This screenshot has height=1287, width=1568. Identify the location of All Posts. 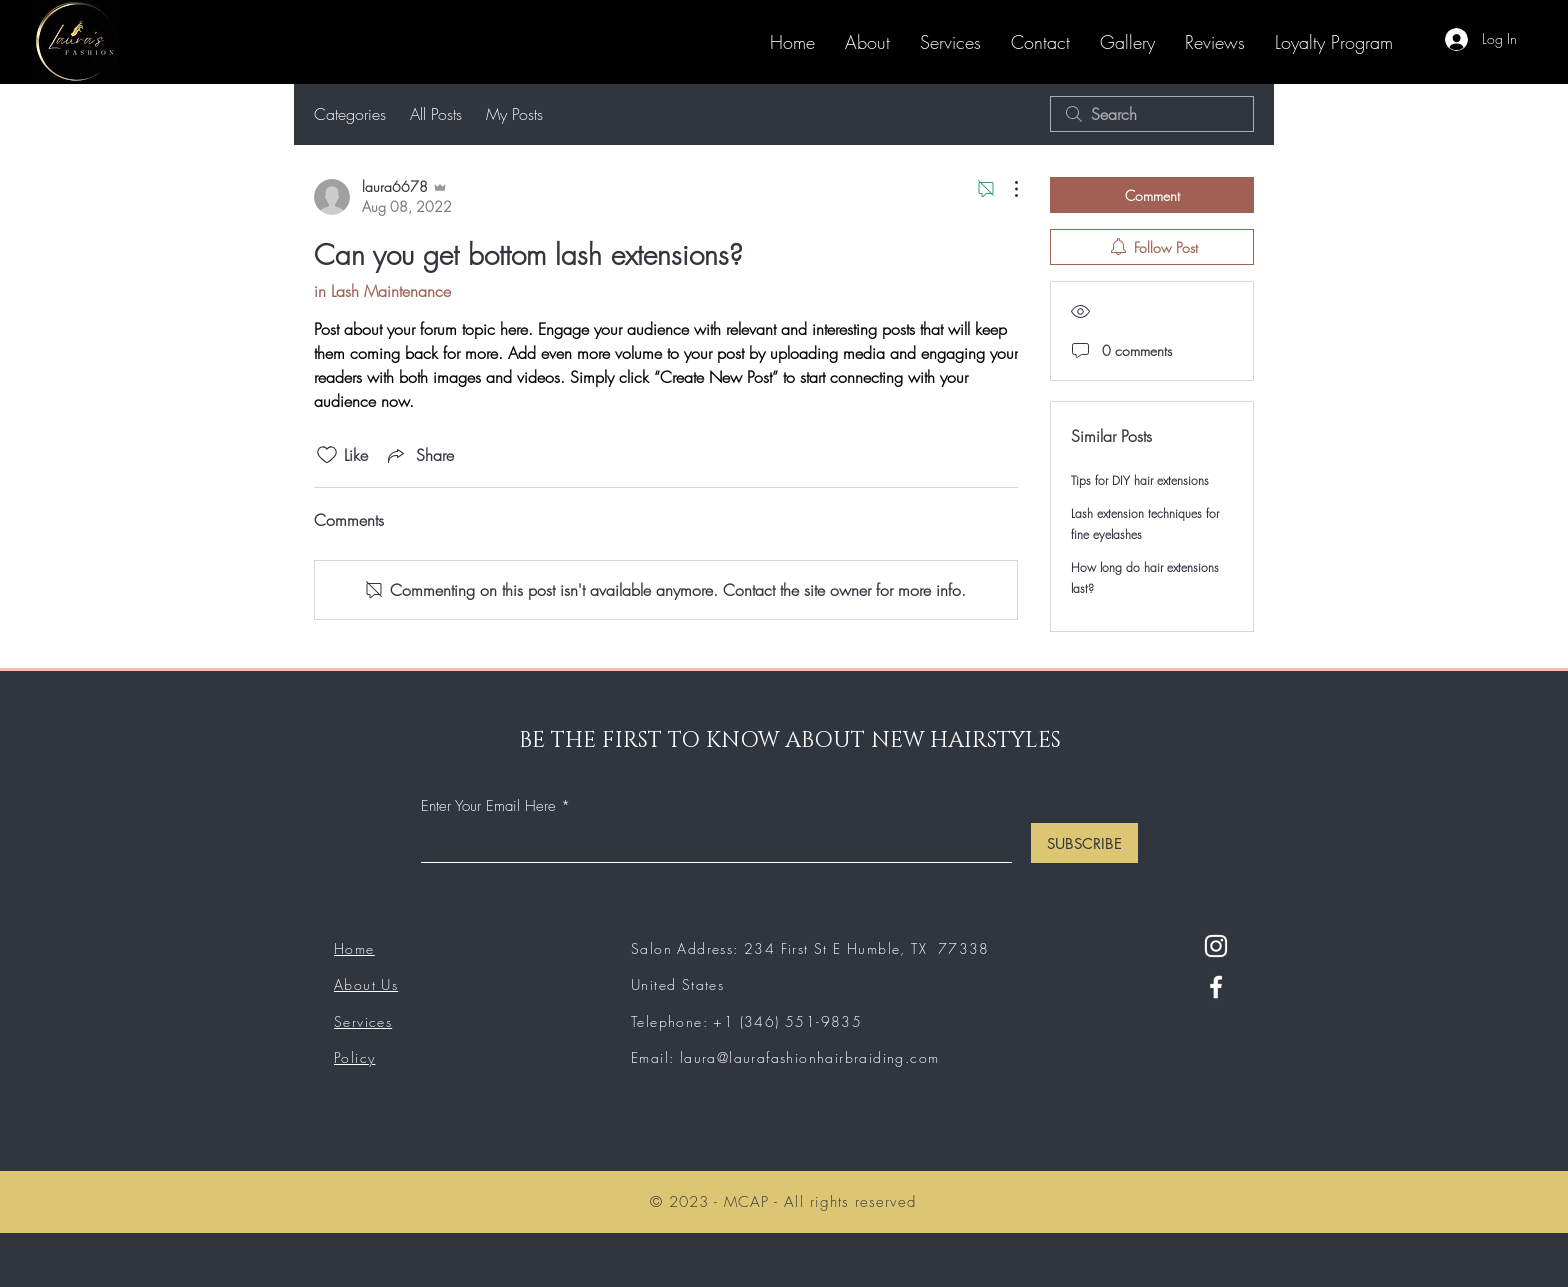
(436, 114).